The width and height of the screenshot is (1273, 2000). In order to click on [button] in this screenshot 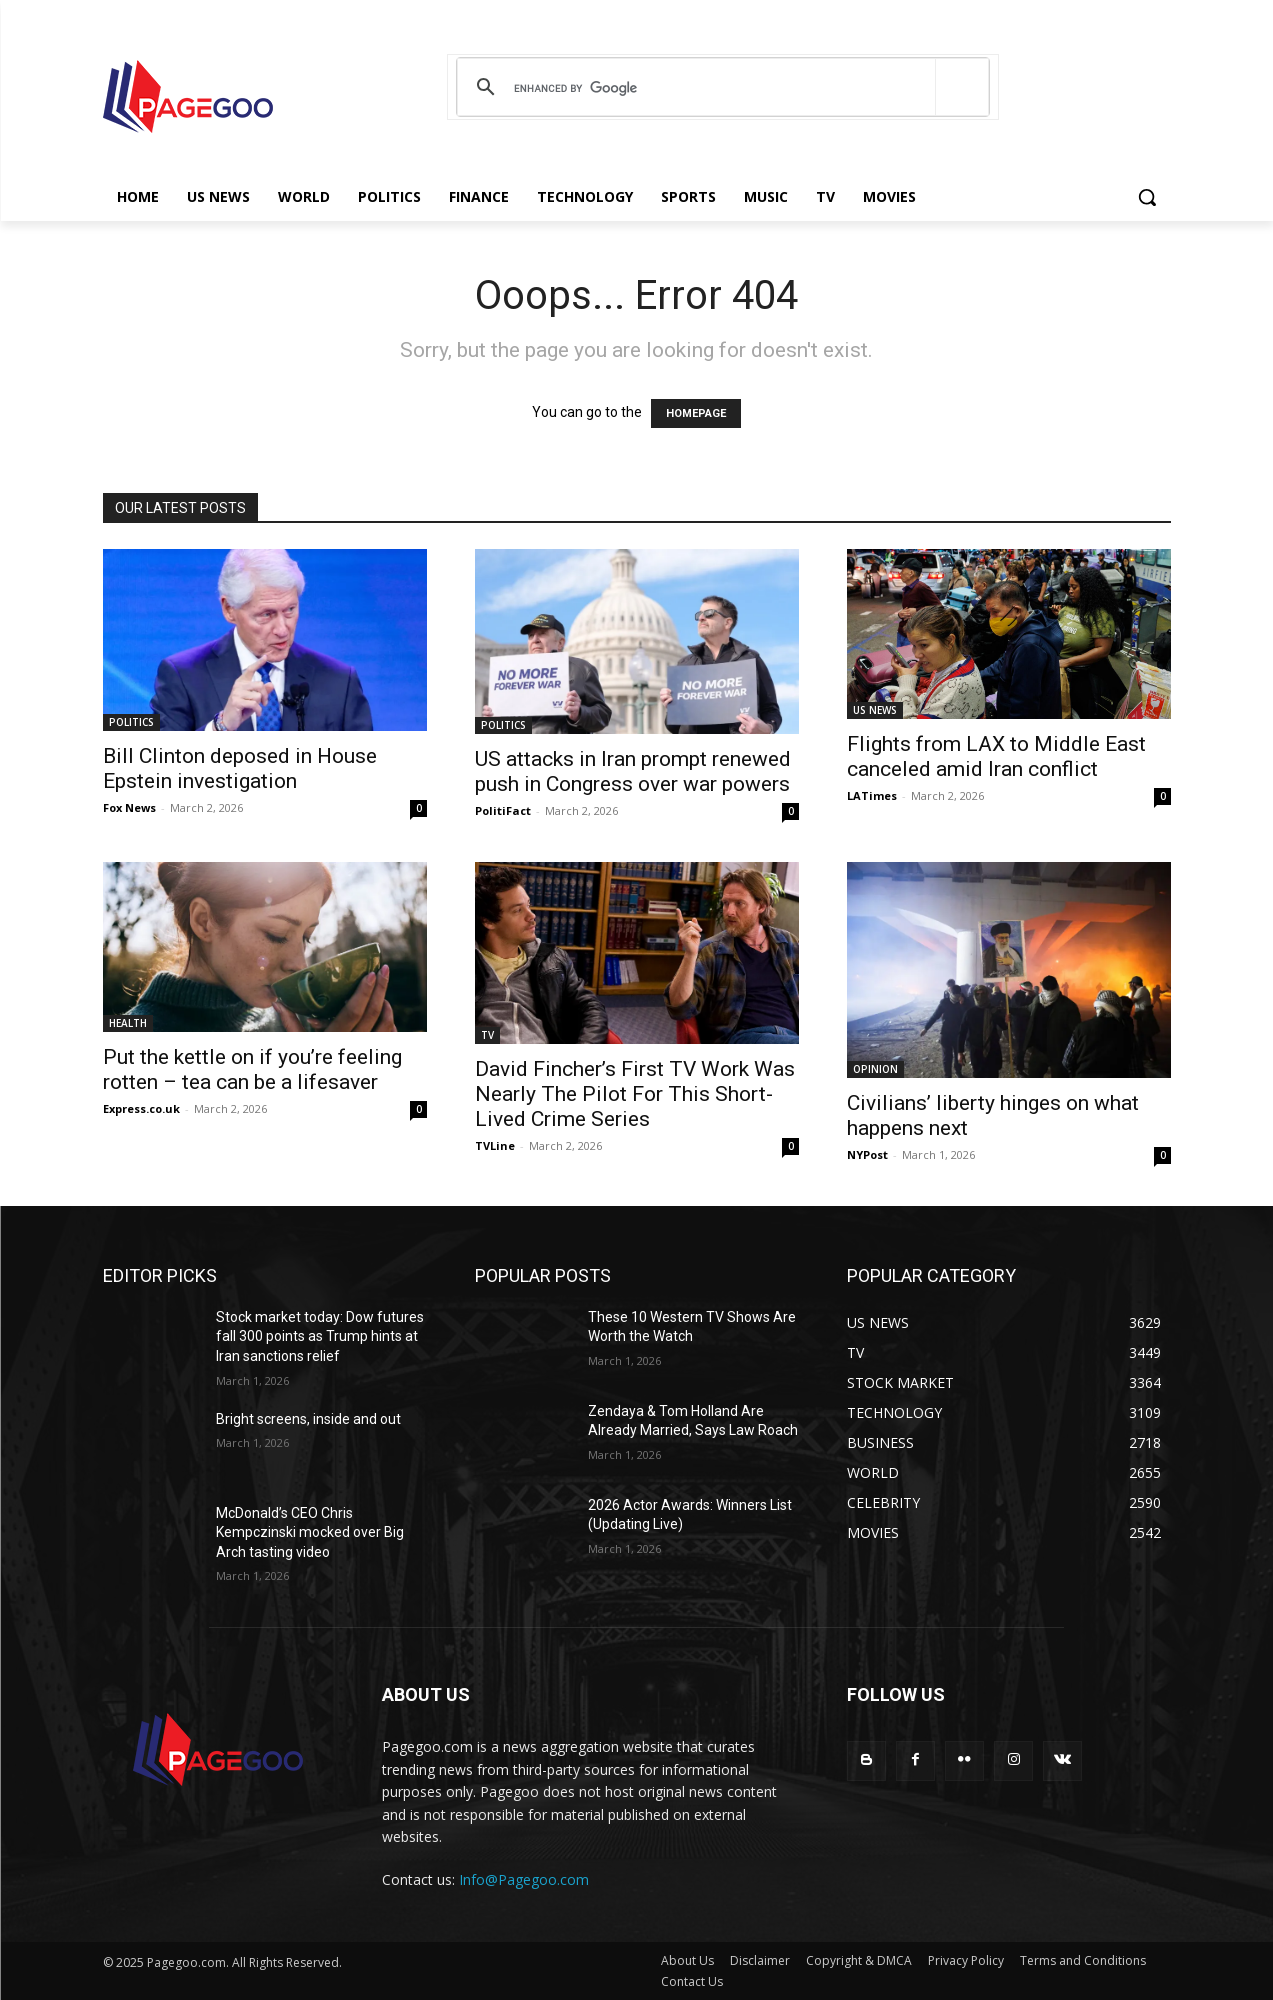, I will do `click(1147, 197)`.